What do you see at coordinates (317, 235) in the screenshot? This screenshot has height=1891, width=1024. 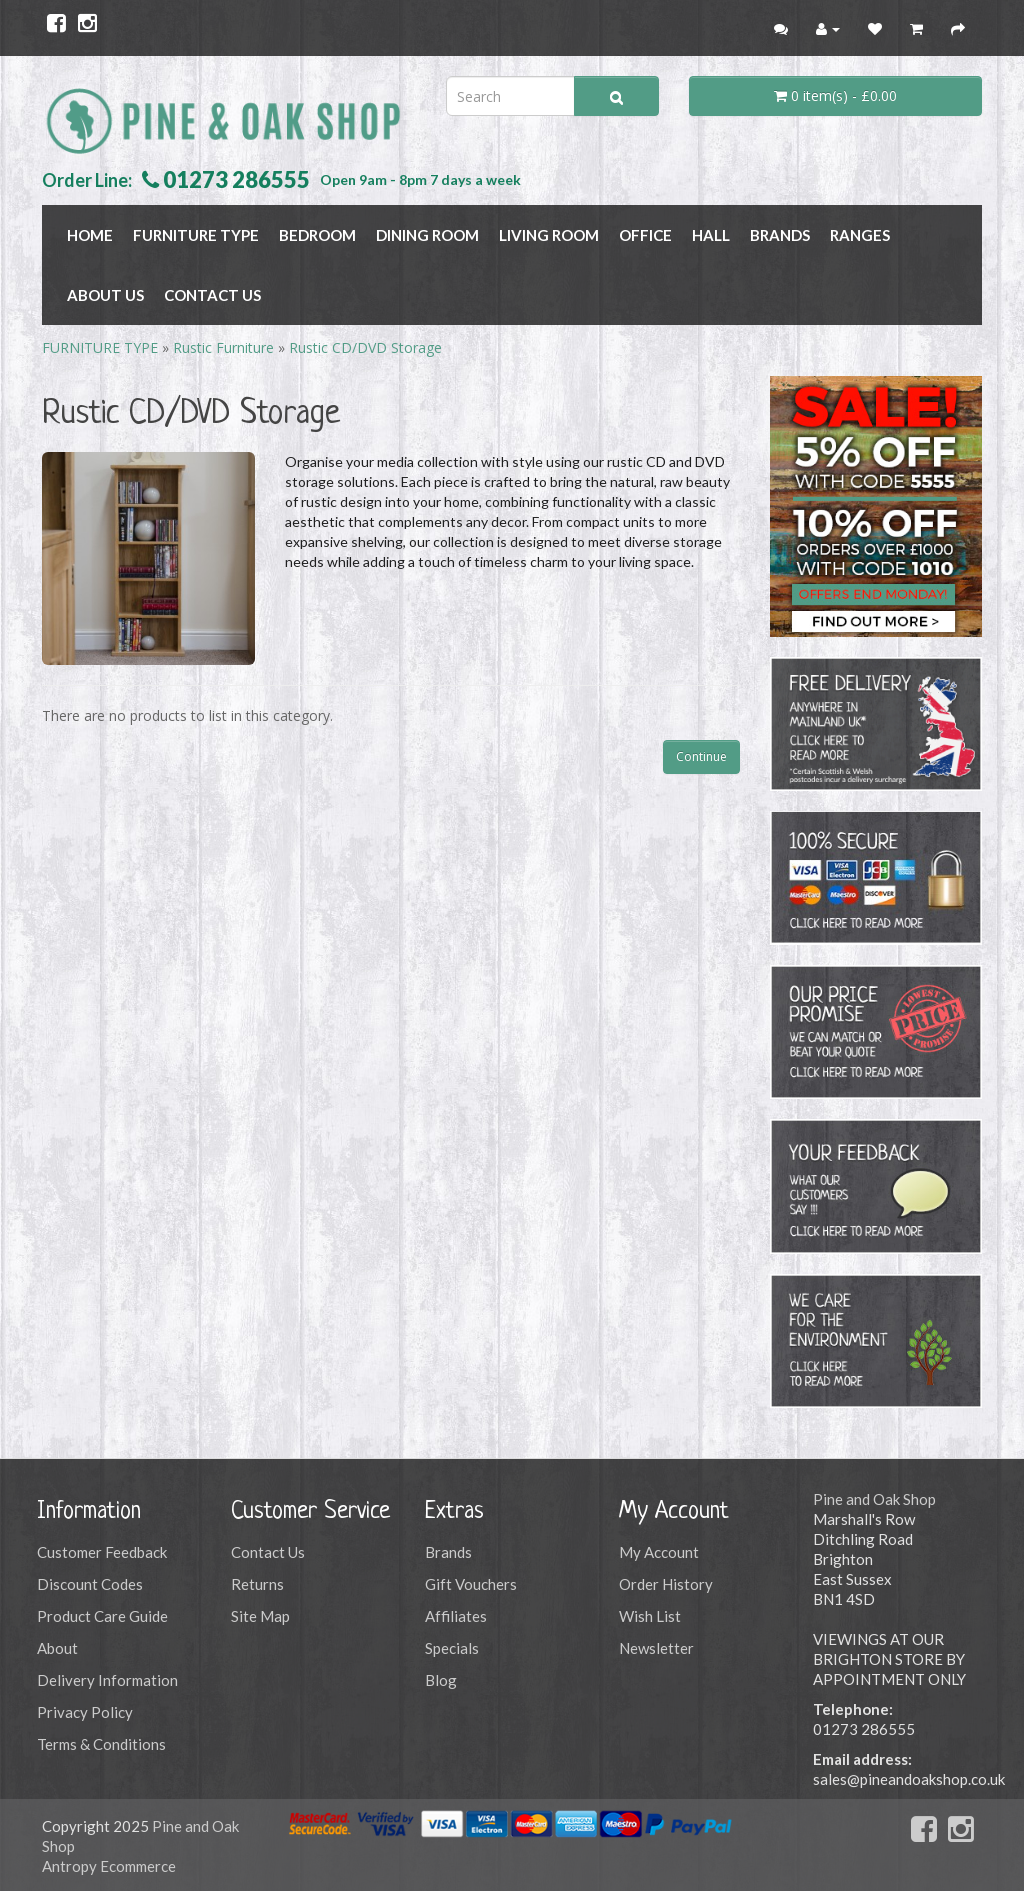 I see `BEDROOM` at bounding box center [317, 235].